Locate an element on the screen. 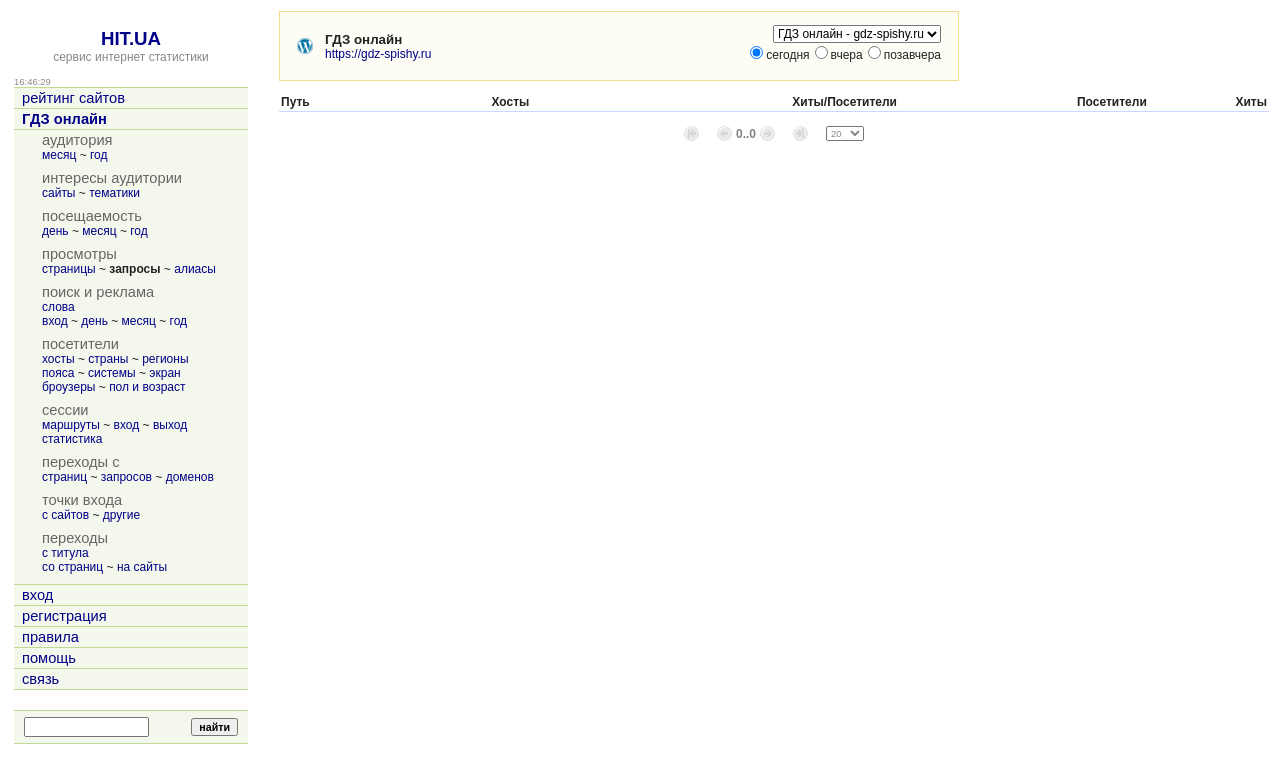 Image resolution: width=1280 pixels, height=777 pixels. правила is located at coordinates (50, 637).